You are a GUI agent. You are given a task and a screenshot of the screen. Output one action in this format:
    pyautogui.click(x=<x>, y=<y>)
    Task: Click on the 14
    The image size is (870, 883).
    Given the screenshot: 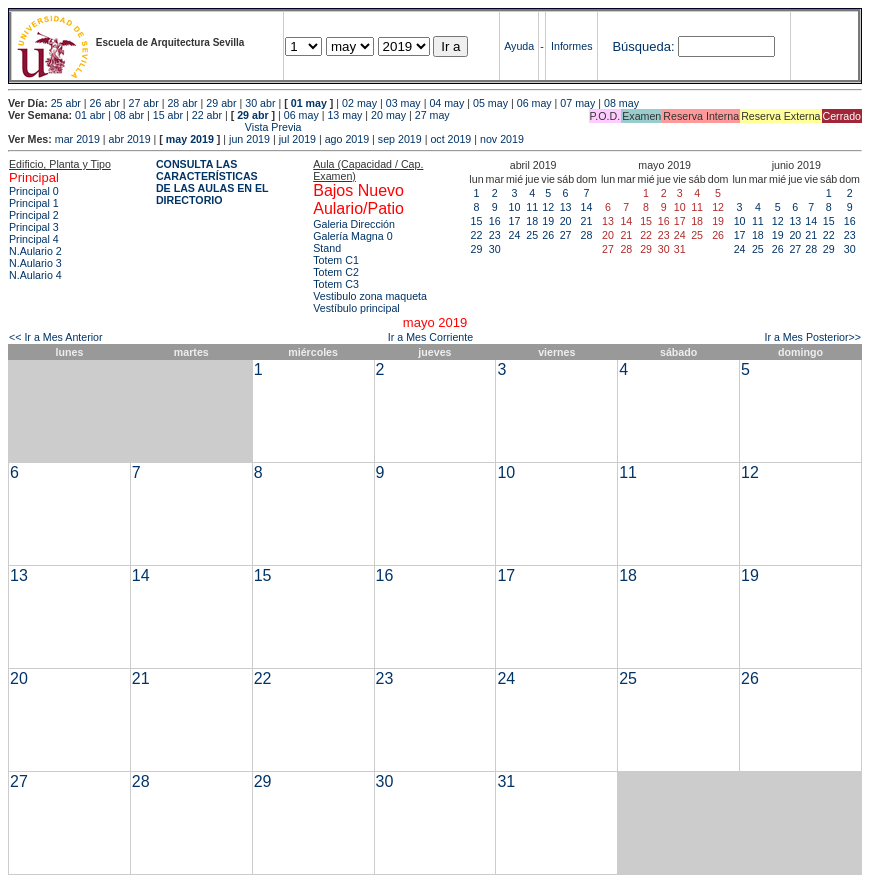 What is the action you would take?
    pyautogui.click(x=587, y=207)
    